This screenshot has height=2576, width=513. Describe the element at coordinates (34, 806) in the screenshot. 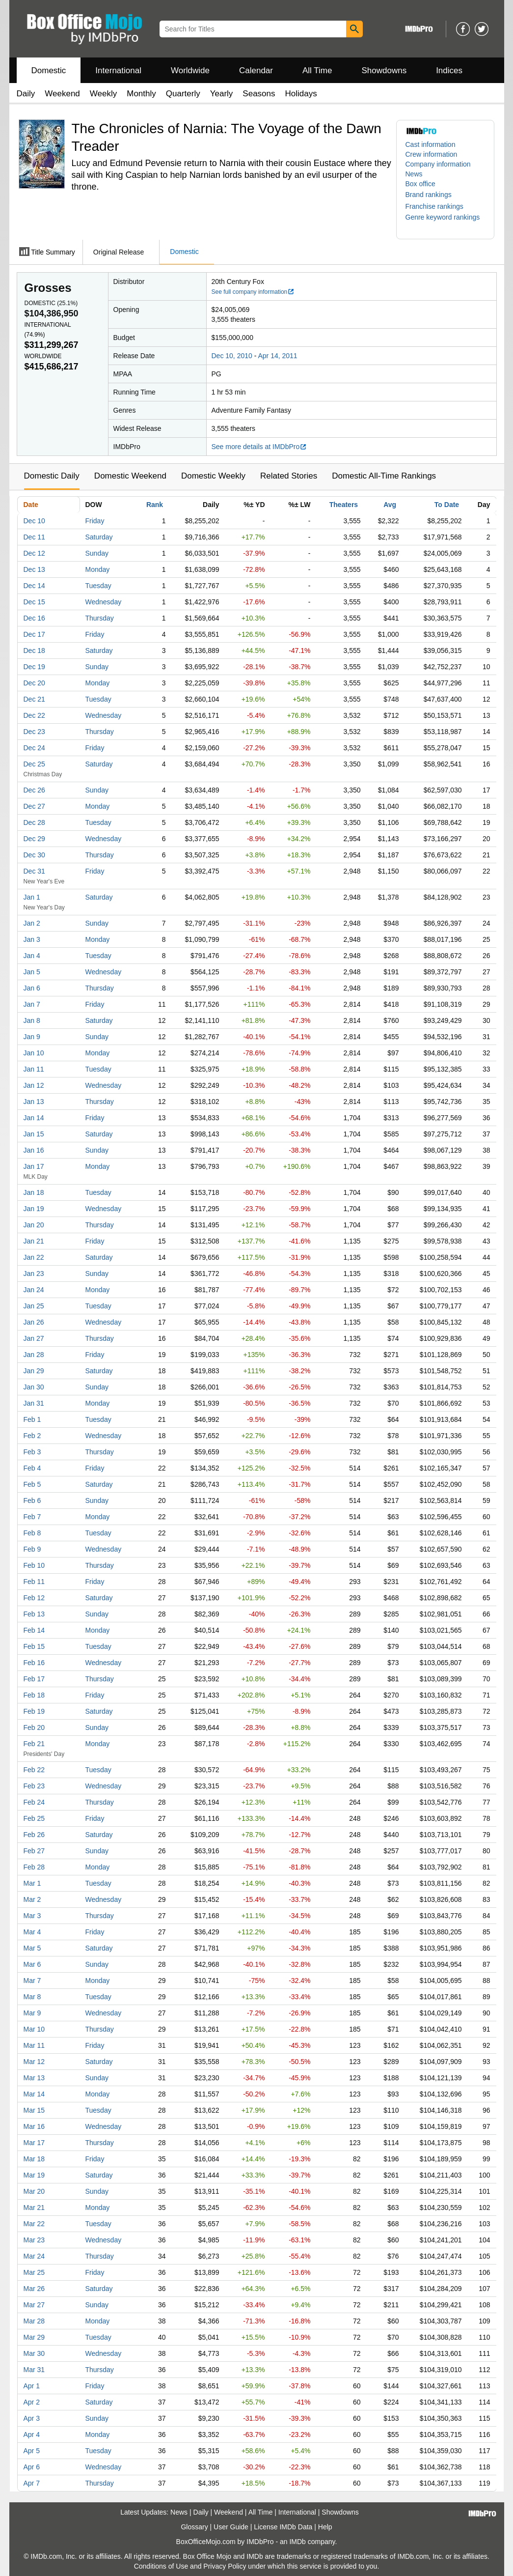

I see `Dec 27` at that location.